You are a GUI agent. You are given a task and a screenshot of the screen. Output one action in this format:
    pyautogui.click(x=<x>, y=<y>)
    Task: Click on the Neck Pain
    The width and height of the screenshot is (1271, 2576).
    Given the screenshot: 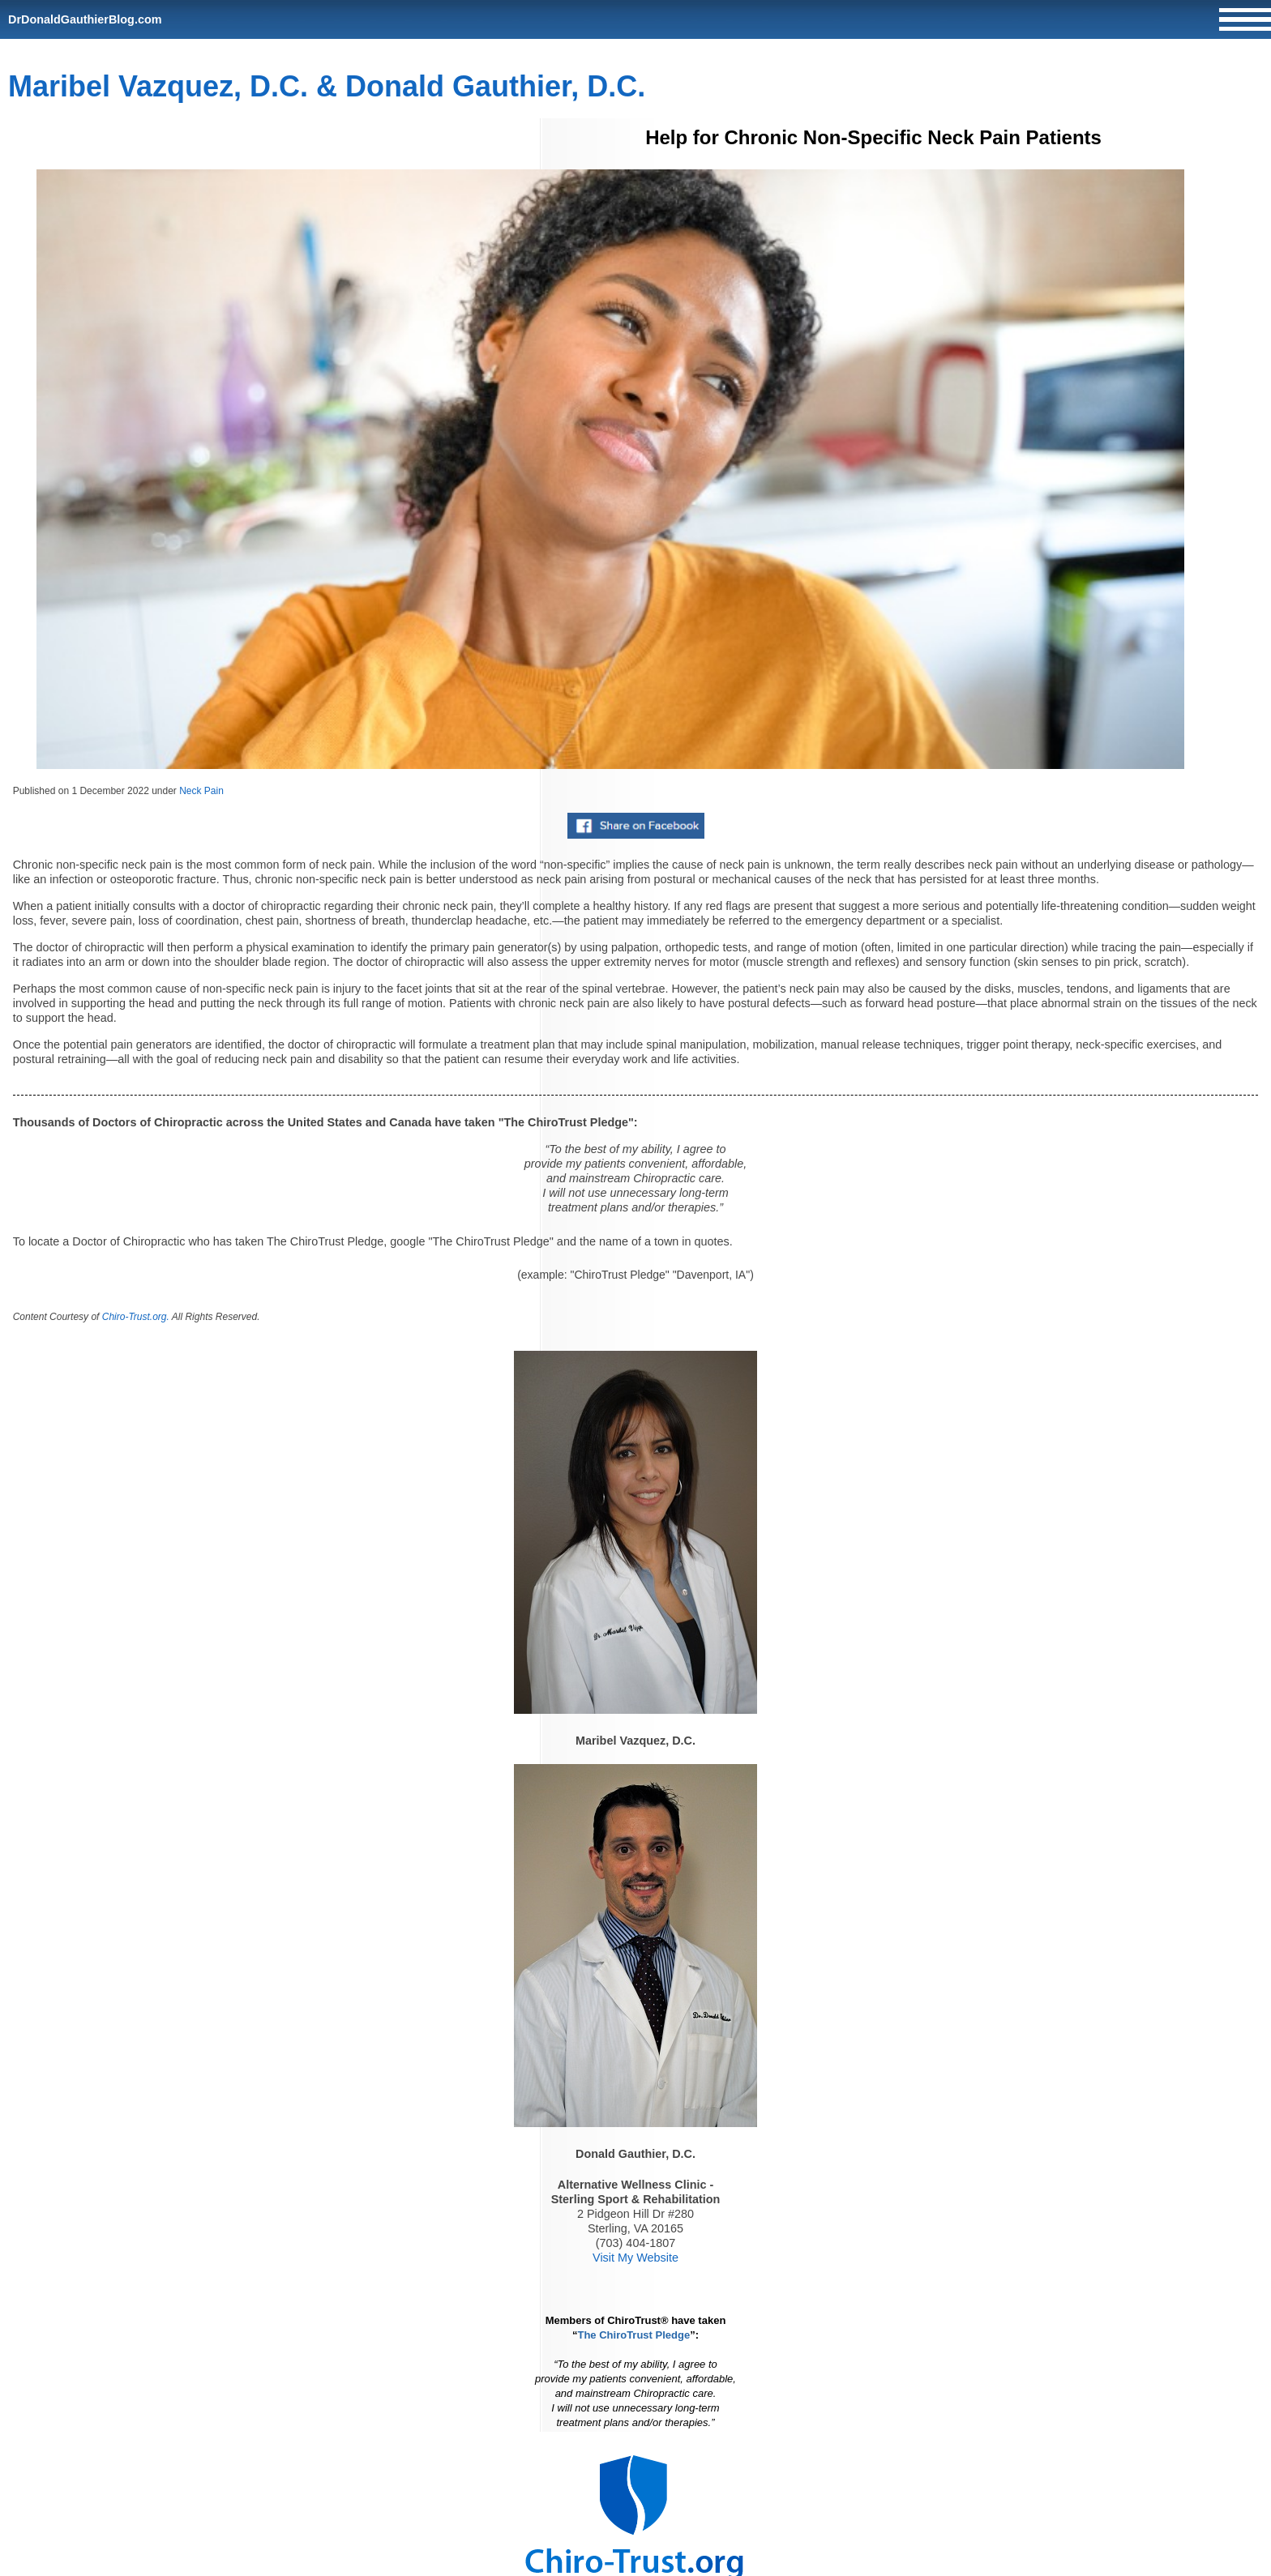 What is the action you would take?
    pyautogui.click(x=201, y=791)
    